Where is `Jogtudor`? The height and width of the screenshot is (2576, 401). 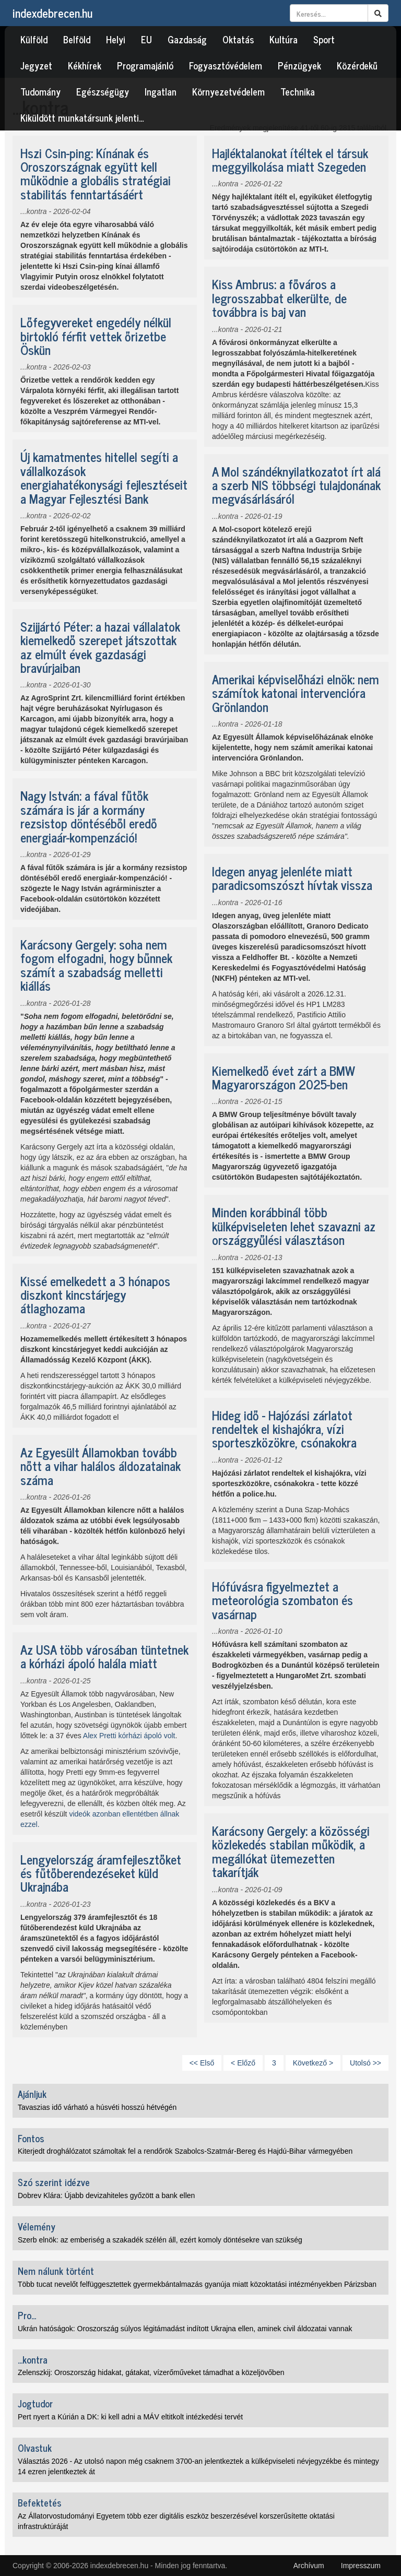
Jogtudor is located at coordinates (35, 2403).